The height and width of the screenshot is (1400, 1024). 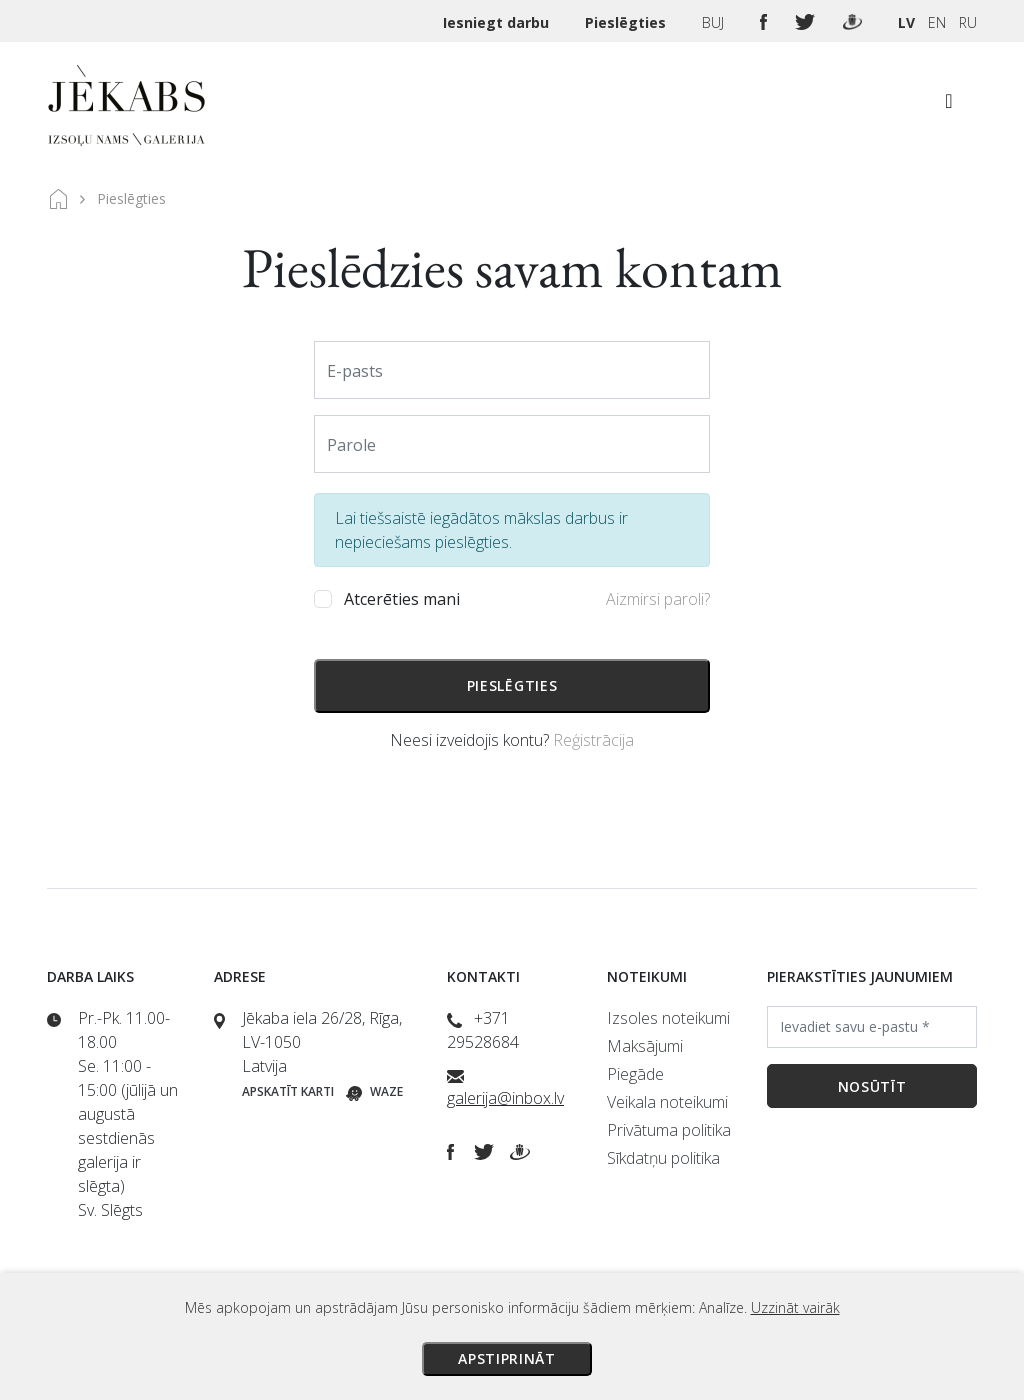 I want to click on Veikala noteikumi, so click(x=667, y=1102).